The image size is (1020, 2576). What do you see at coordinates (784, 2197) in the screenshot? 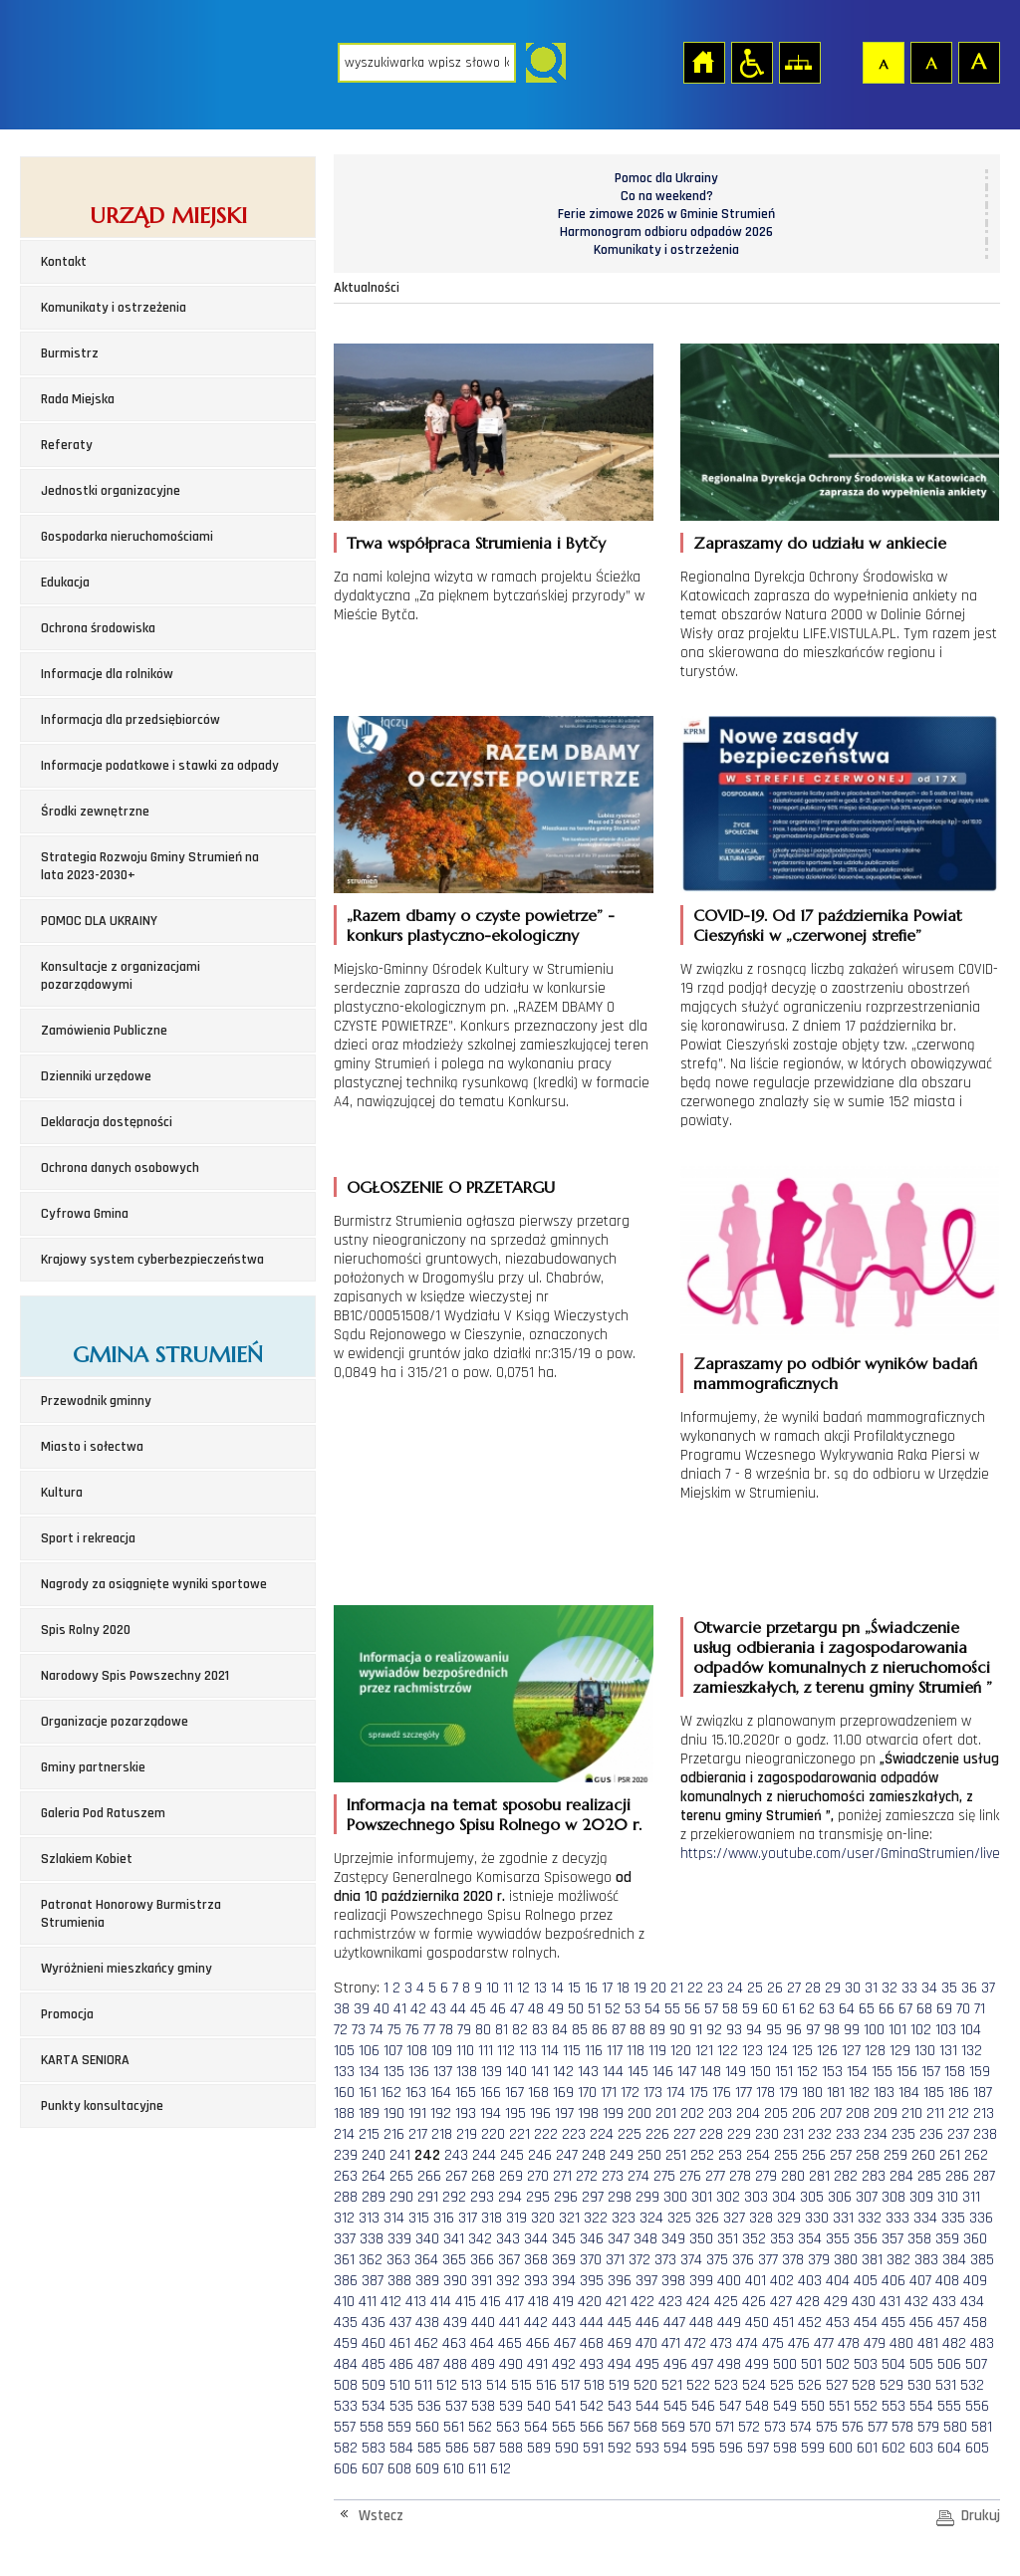
I see `304` at bounding box center [784, 2197].